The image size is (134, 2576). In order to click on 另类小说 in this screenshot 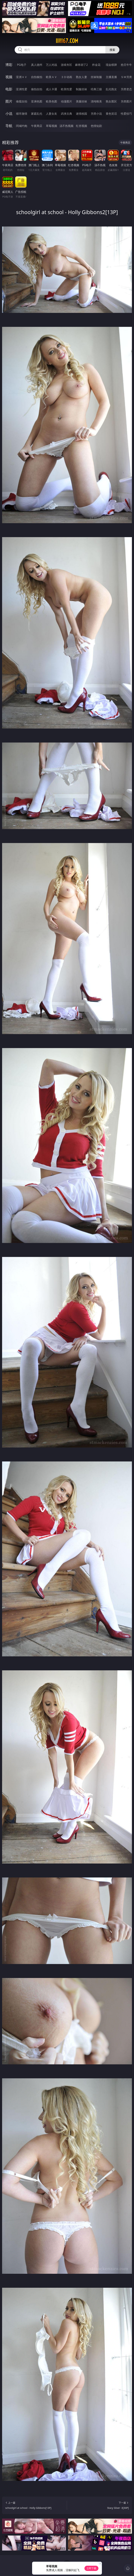, I will do `click(96, 114)`.